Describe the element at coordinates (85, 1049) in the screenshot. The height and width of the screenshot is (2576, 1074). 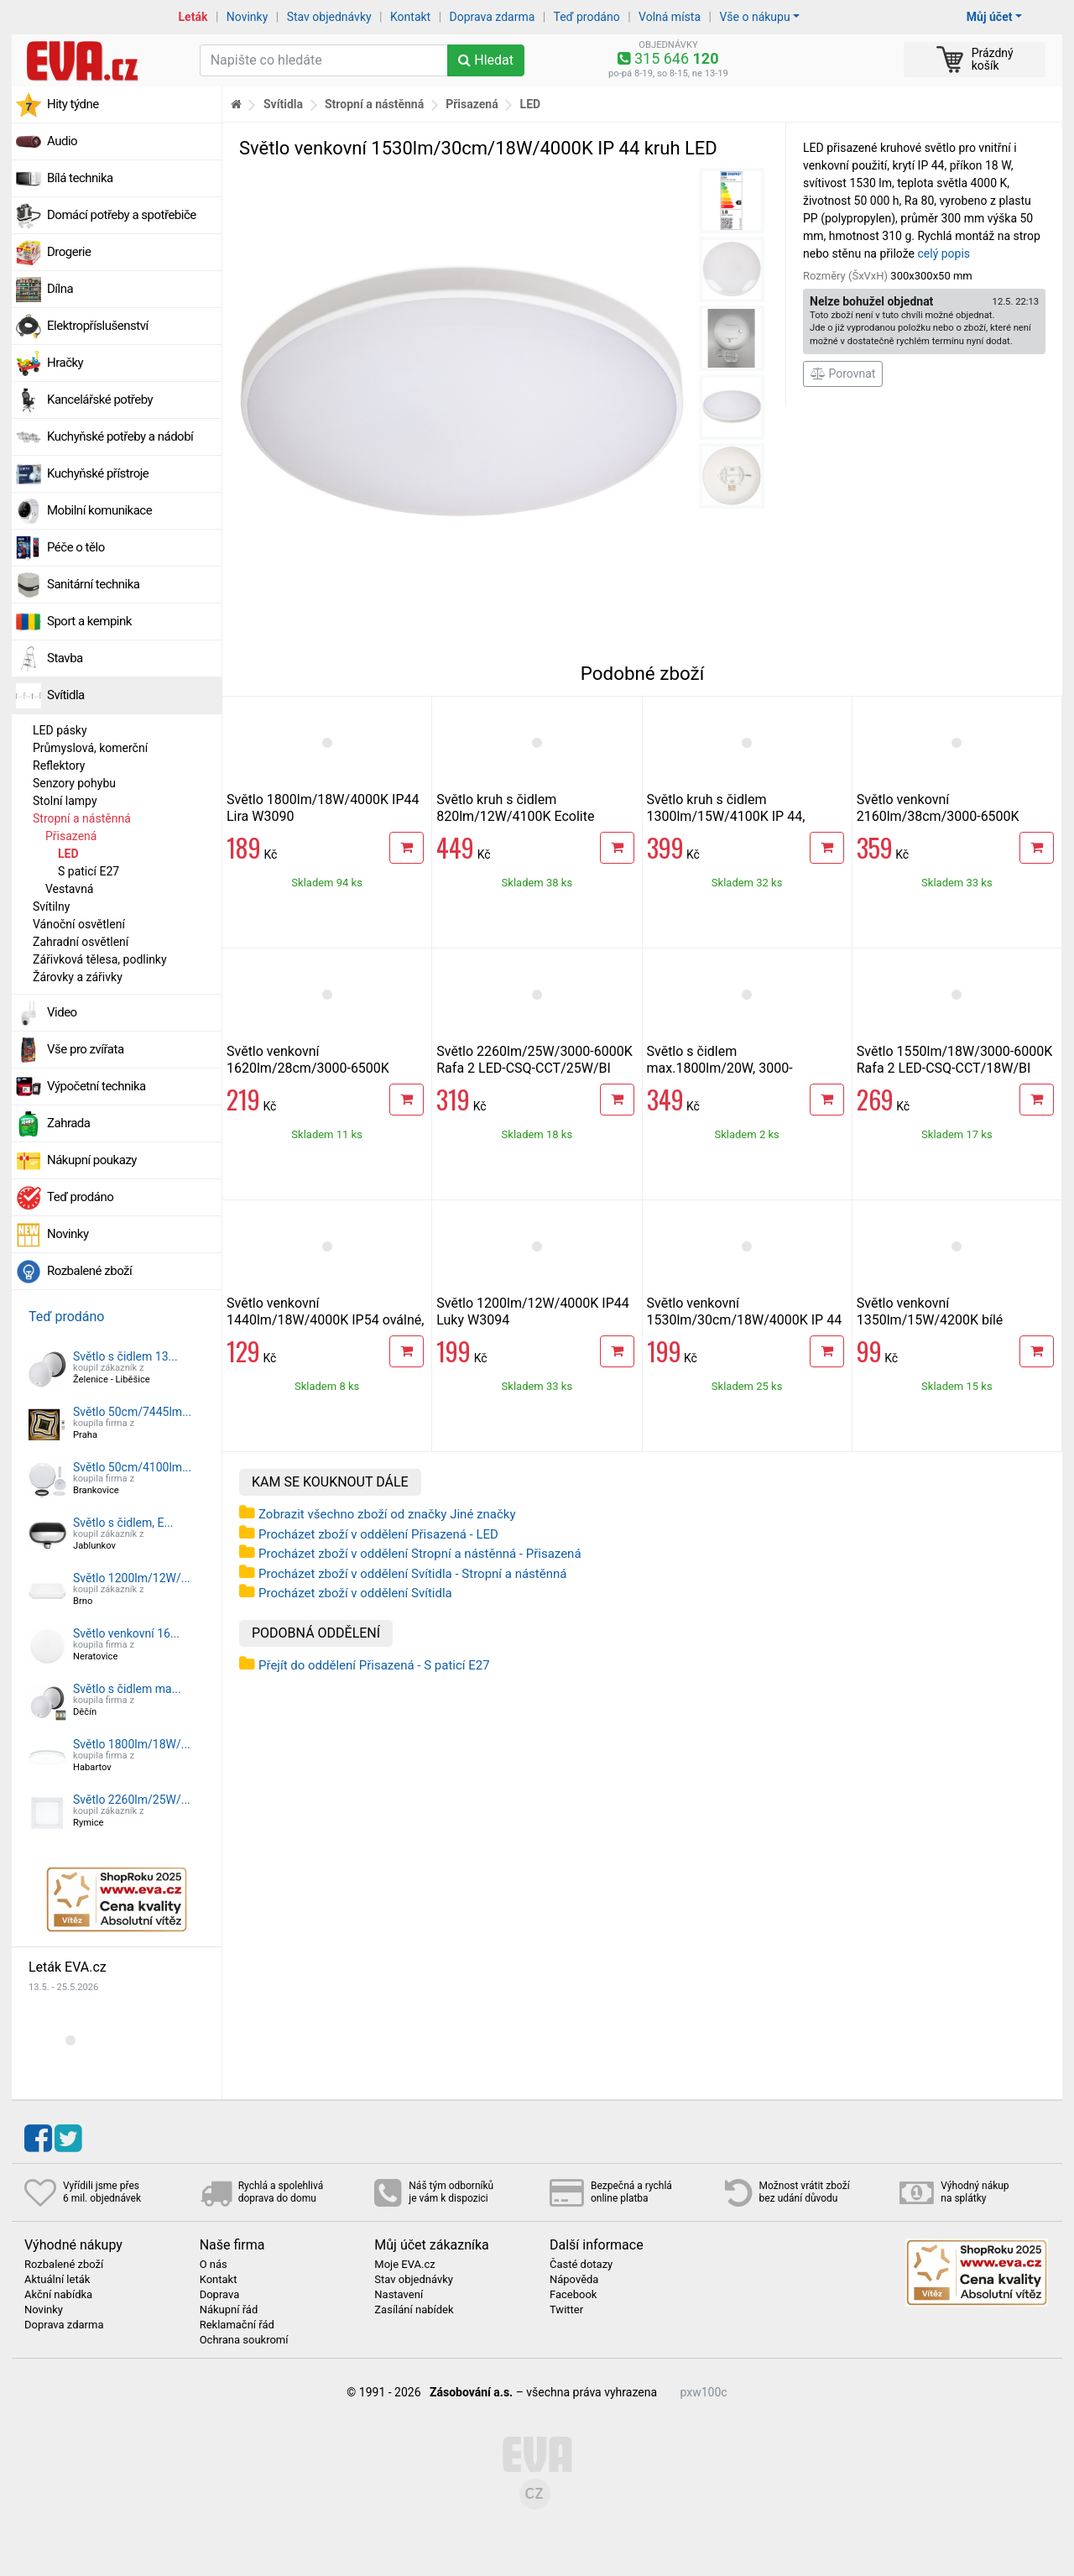
I see `Vše pro zvířata` at that location.